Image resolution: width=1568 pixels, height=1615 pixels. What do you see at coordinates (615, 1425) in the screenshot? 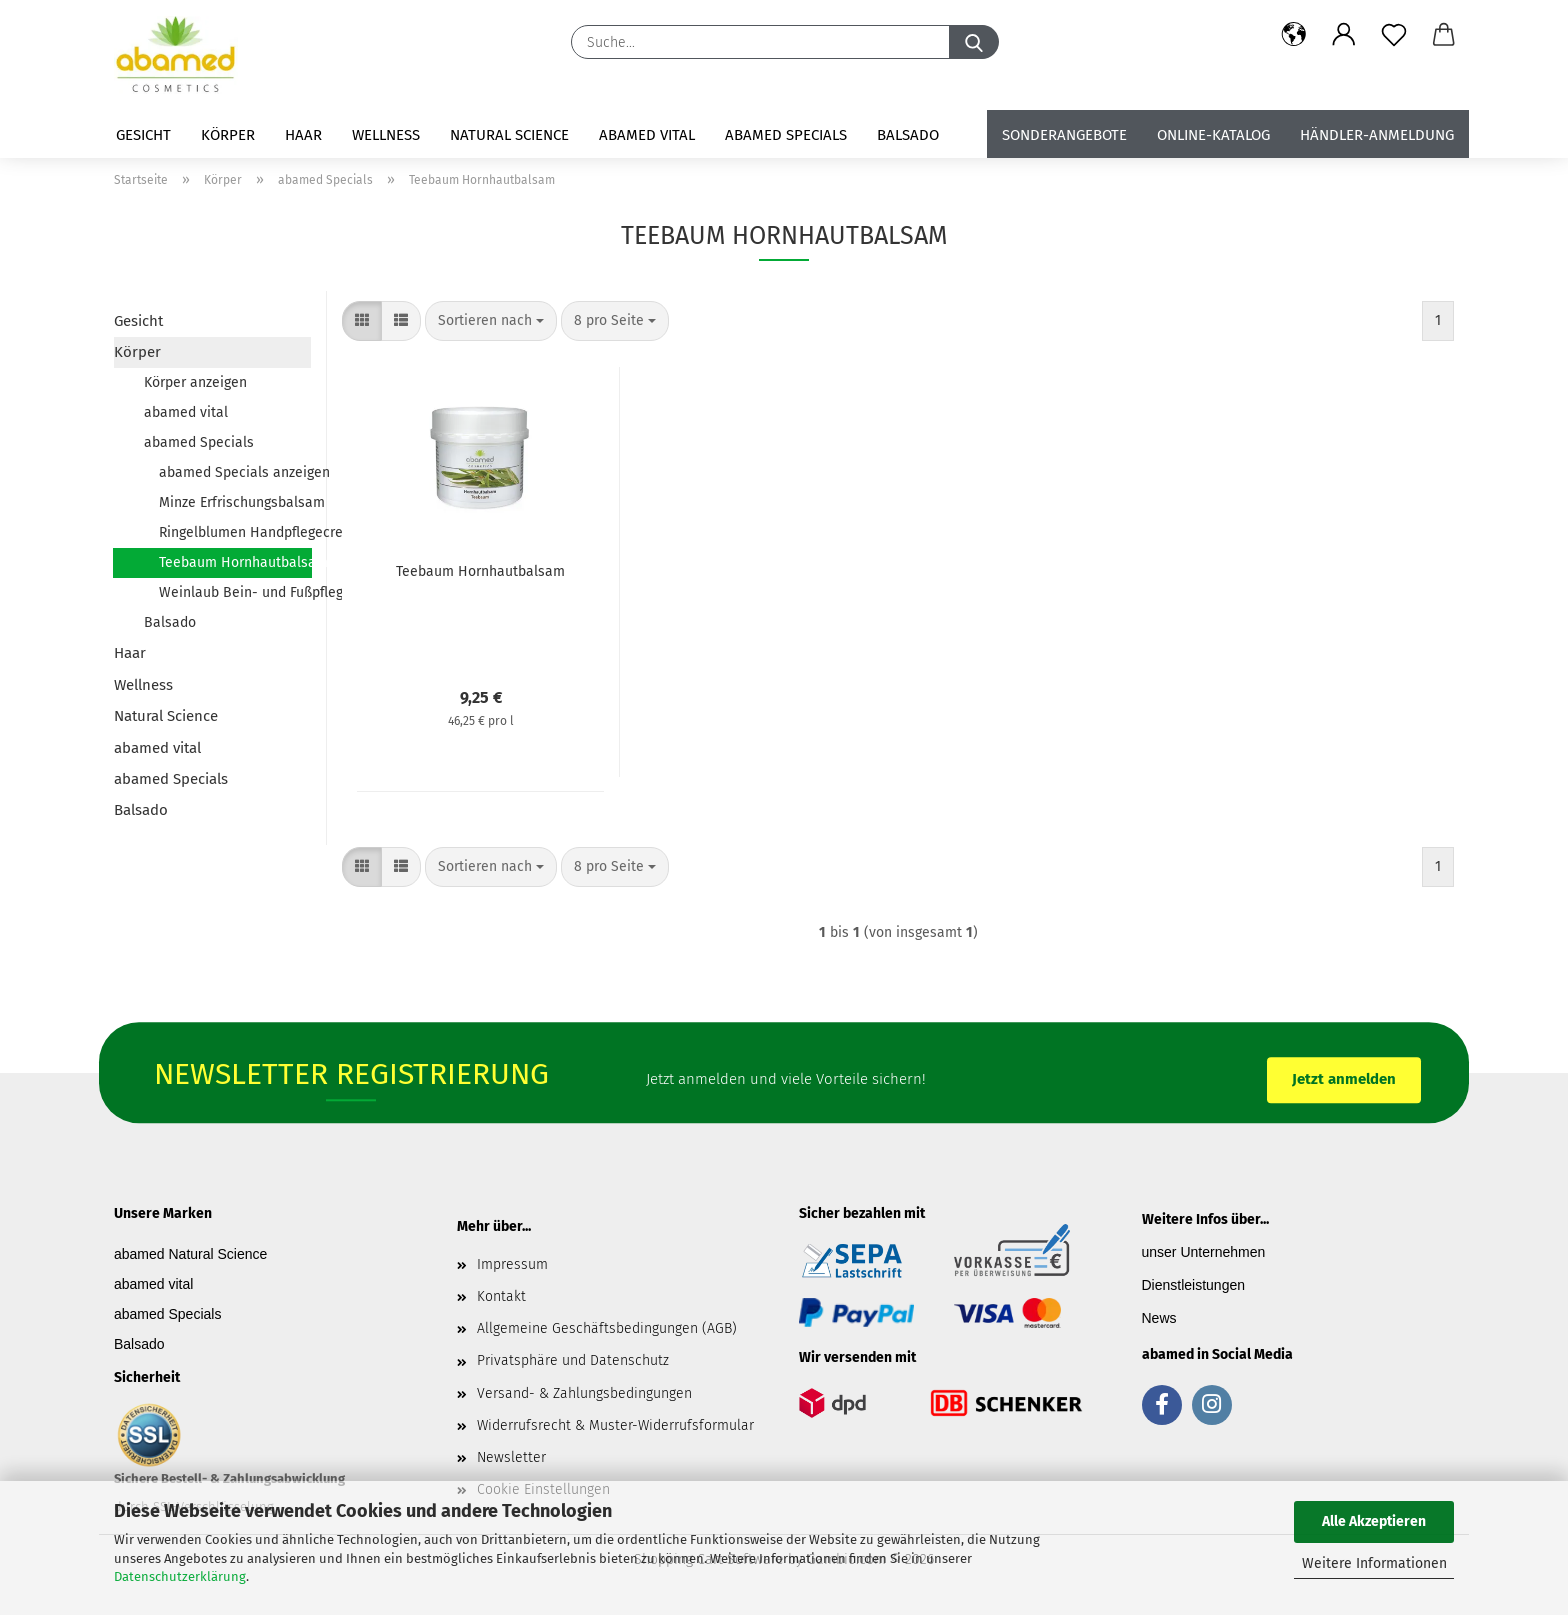
I see `Widerrufsrecht & Muster-Widerrufsformular` at bounding box center [615, 1425].